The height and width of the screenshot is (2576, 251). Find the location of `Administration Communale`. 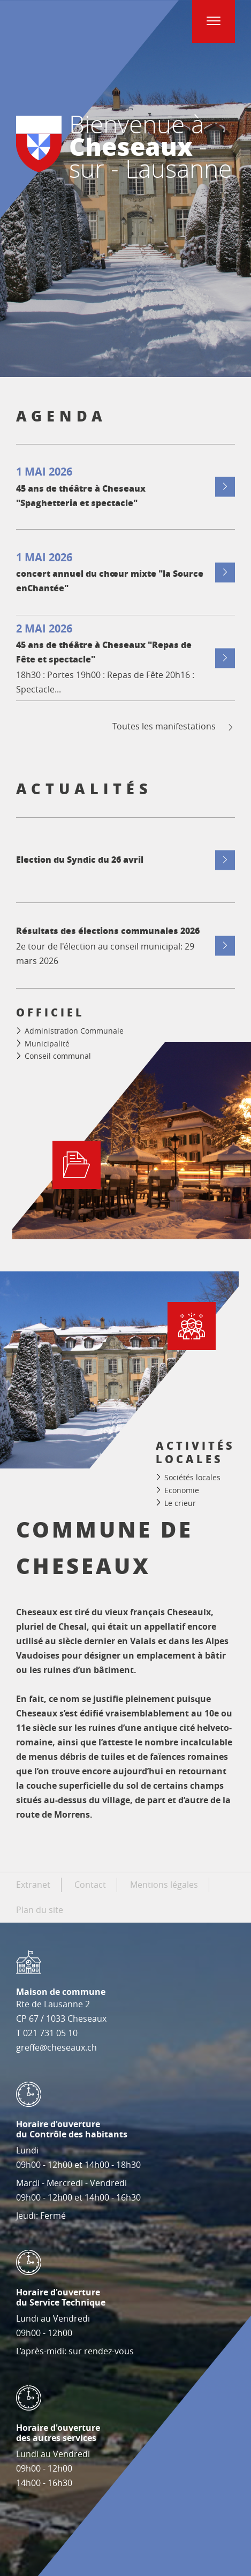

Administration Communale is located at coordinates (74, 1031).